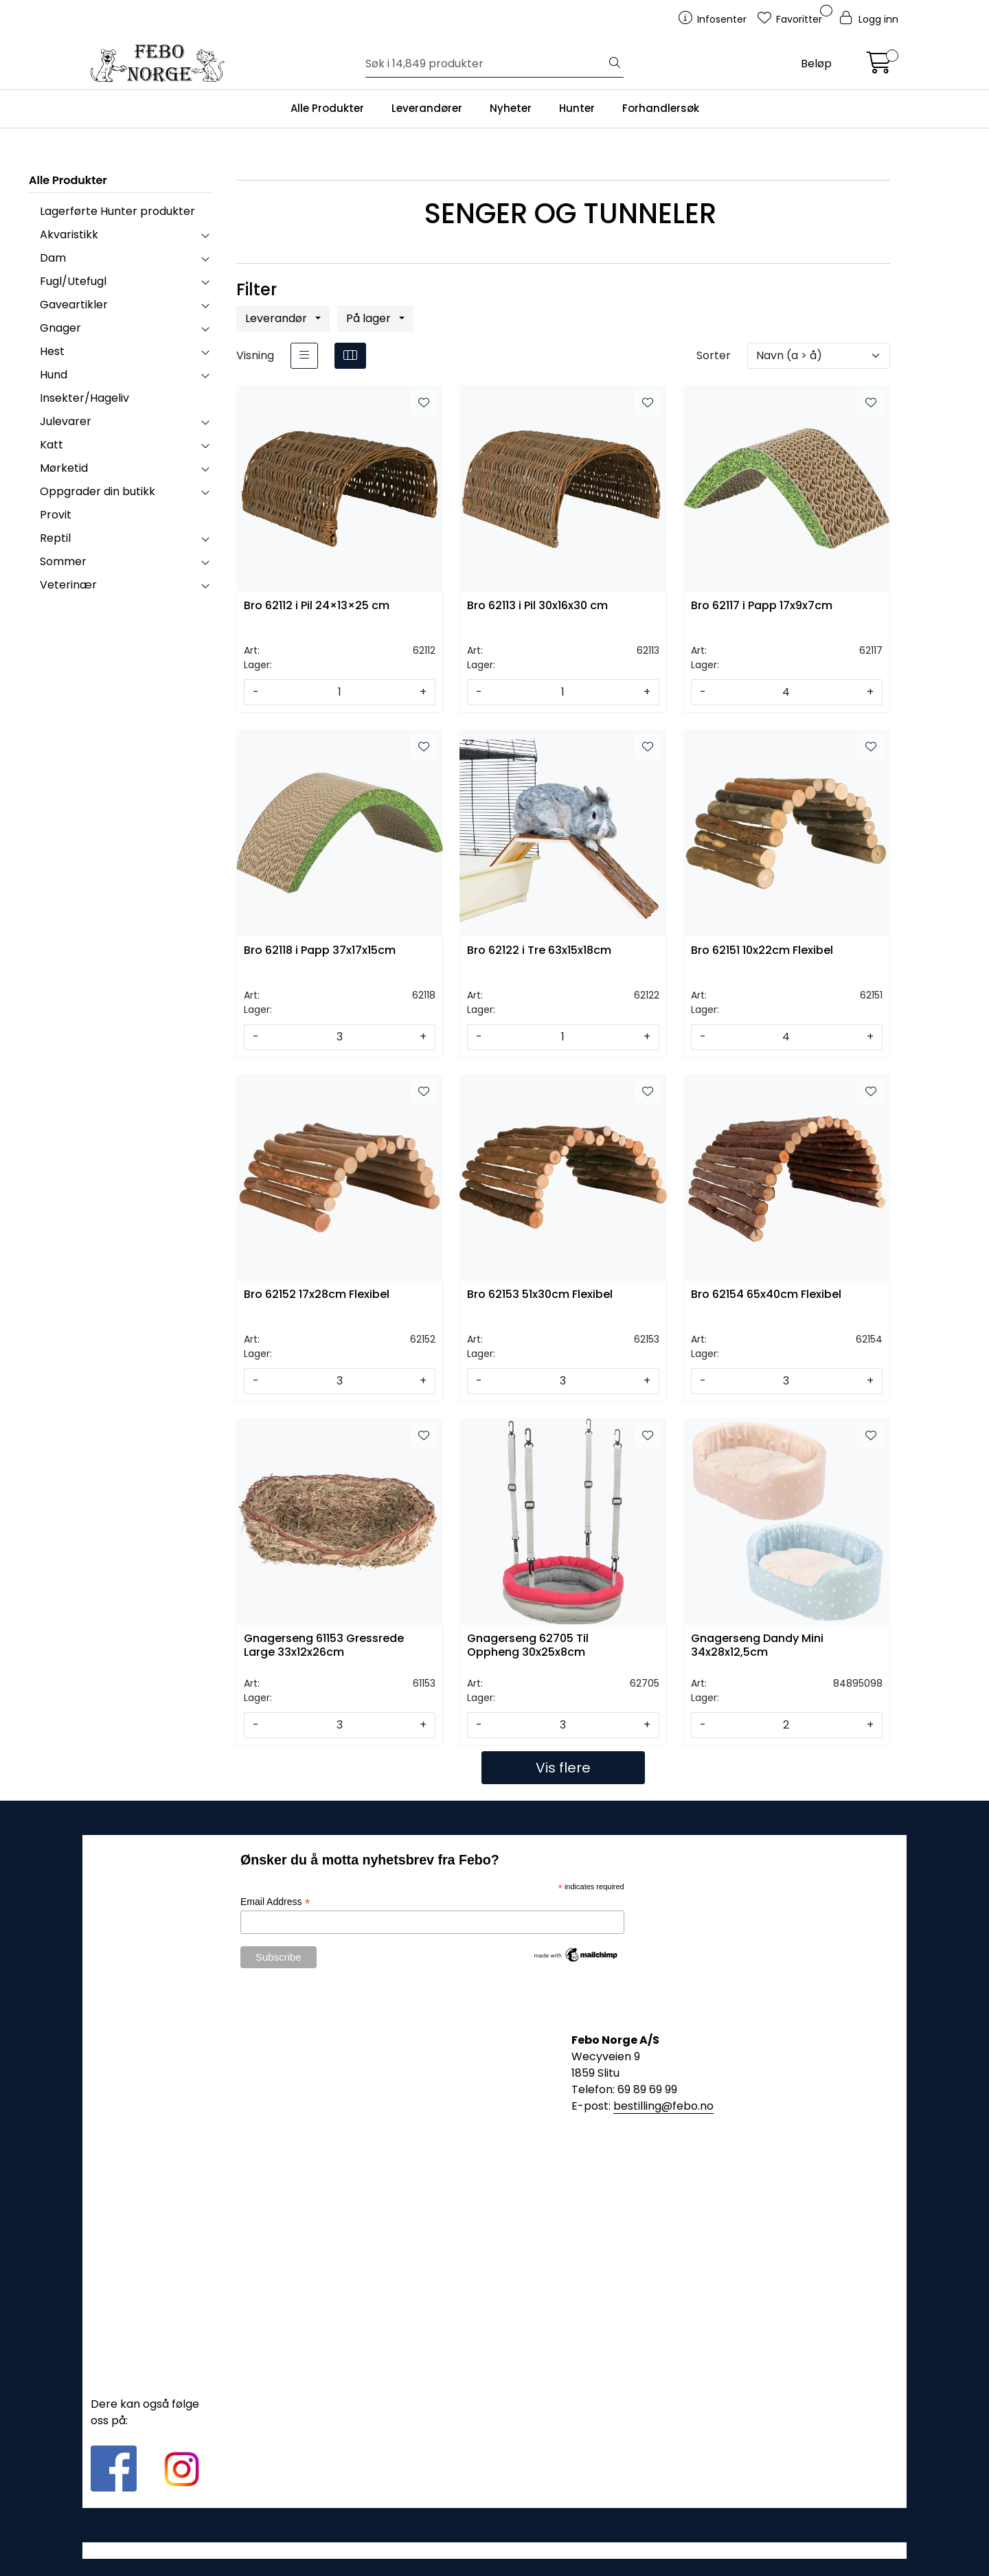 The height and width of the screenshot is (2576, 989). What do you see at coordinates (84, 398) in the screenshot?
I see `Insekter/Hageliv` at bounding box center [84, 398].